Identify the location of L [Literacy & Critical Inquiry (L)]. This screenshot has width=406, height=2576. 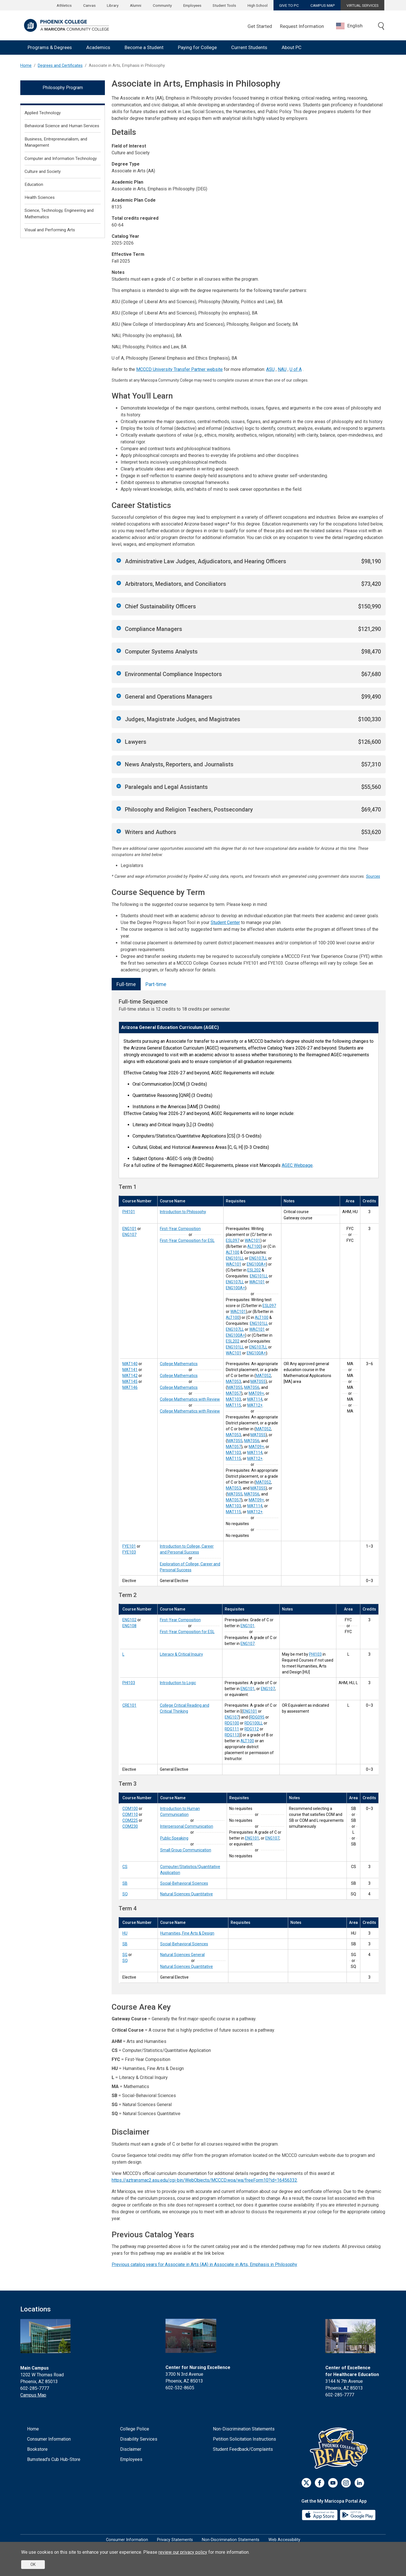
(123, 1654).